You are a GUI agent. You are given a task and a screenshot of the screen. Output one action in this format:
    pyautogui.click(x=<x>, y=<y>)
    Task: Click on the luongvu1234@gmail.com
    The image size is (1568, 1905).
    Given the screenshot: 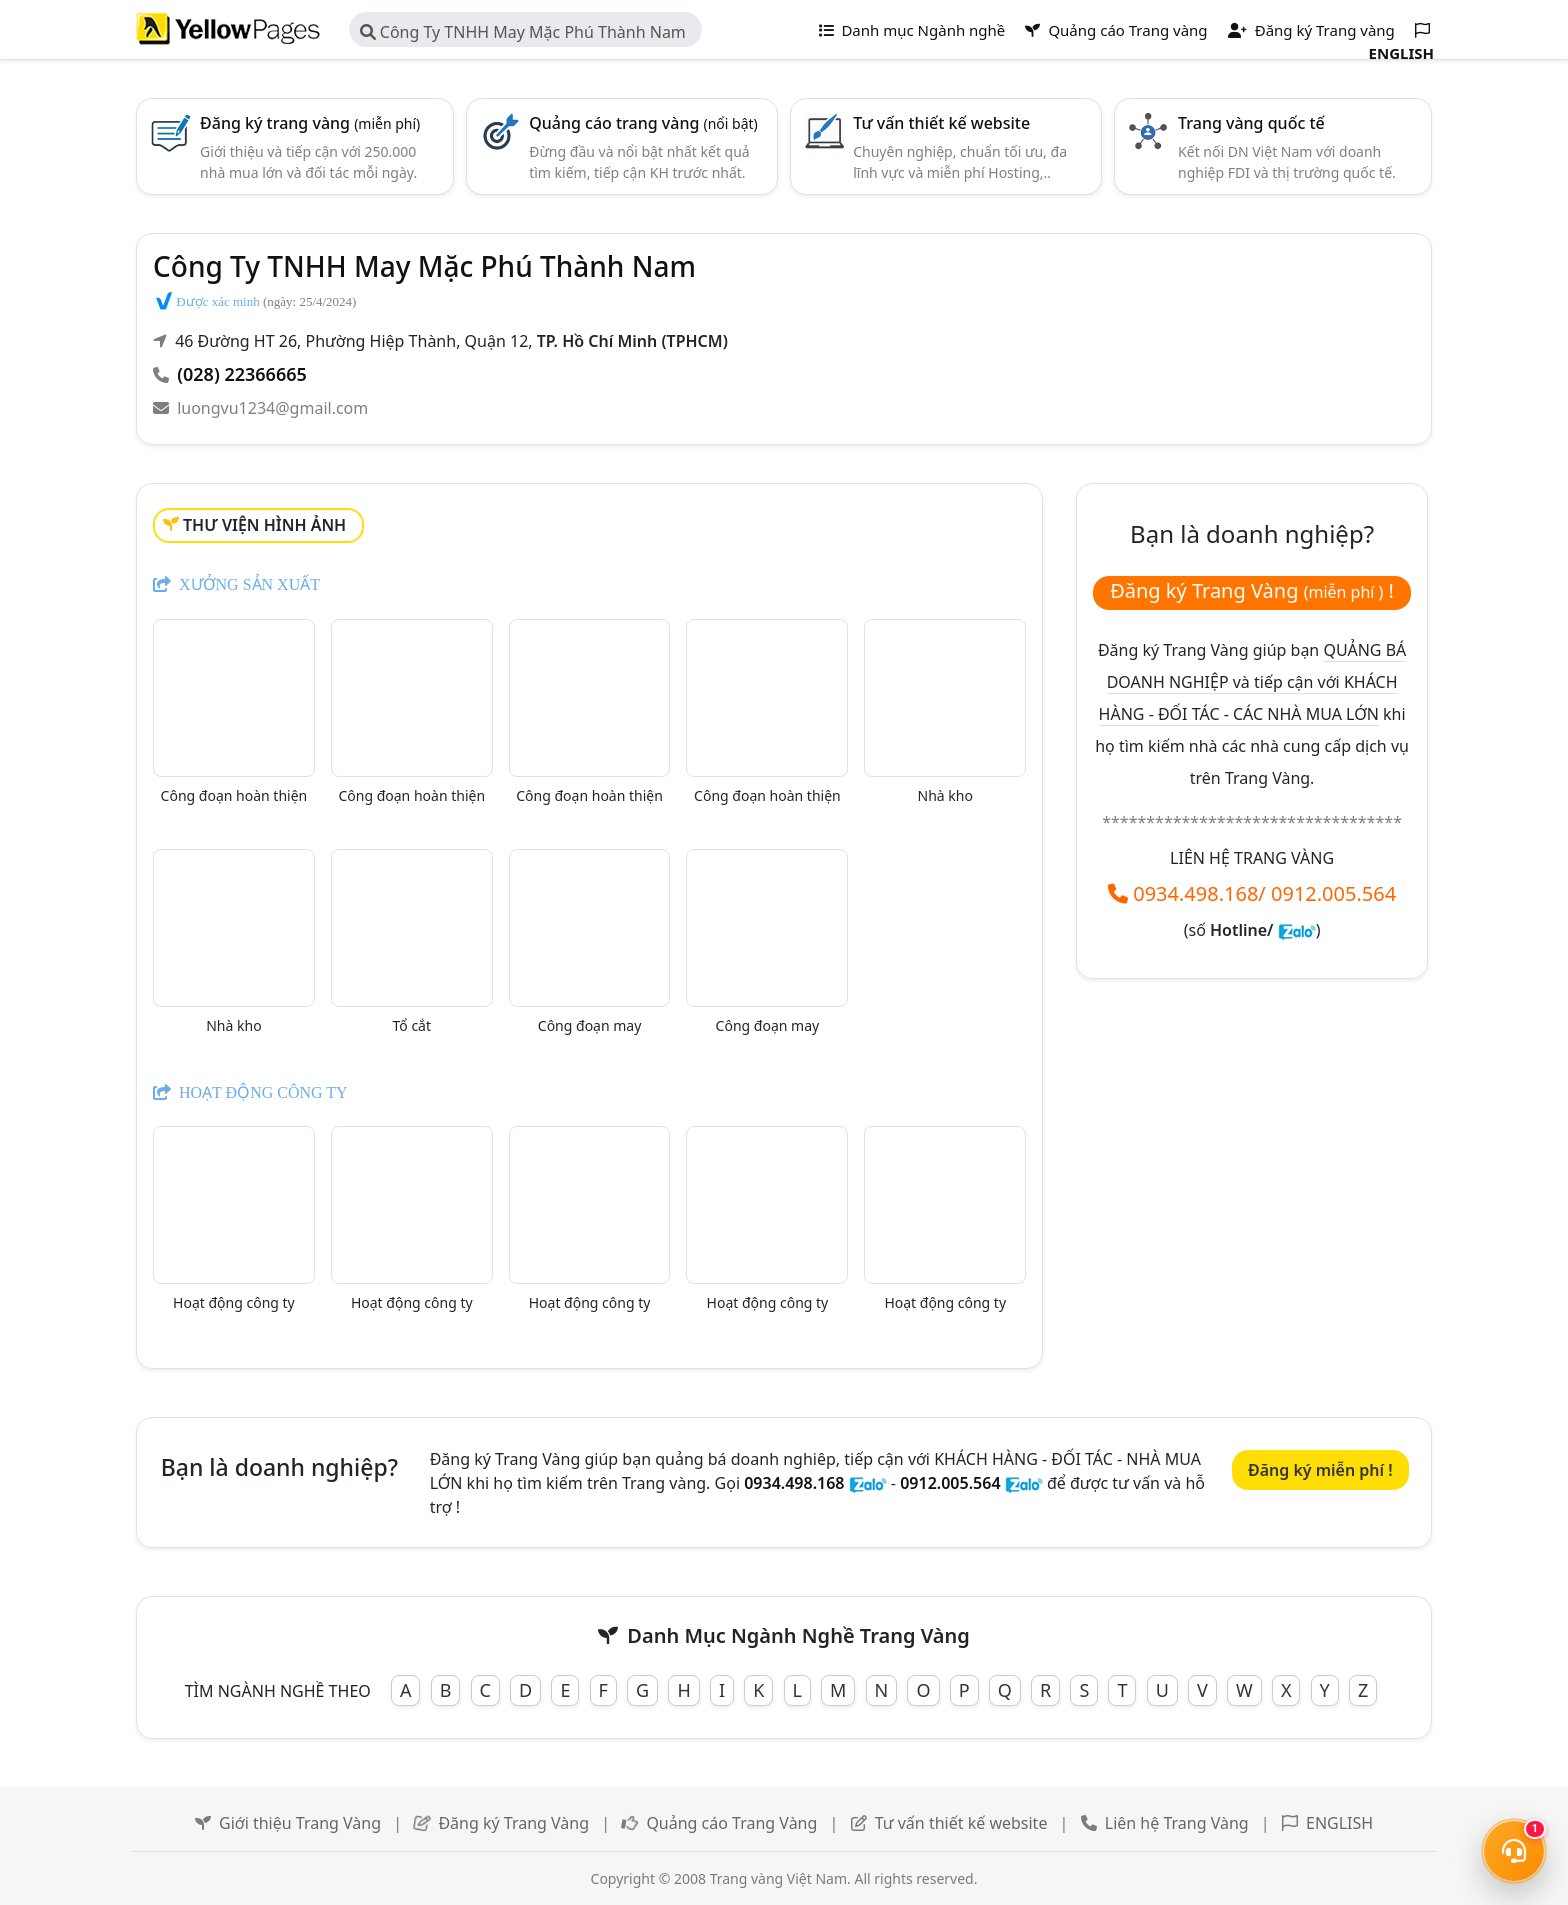 What is the action you would take?
    pyautogui.click(x=272, y=408)
    